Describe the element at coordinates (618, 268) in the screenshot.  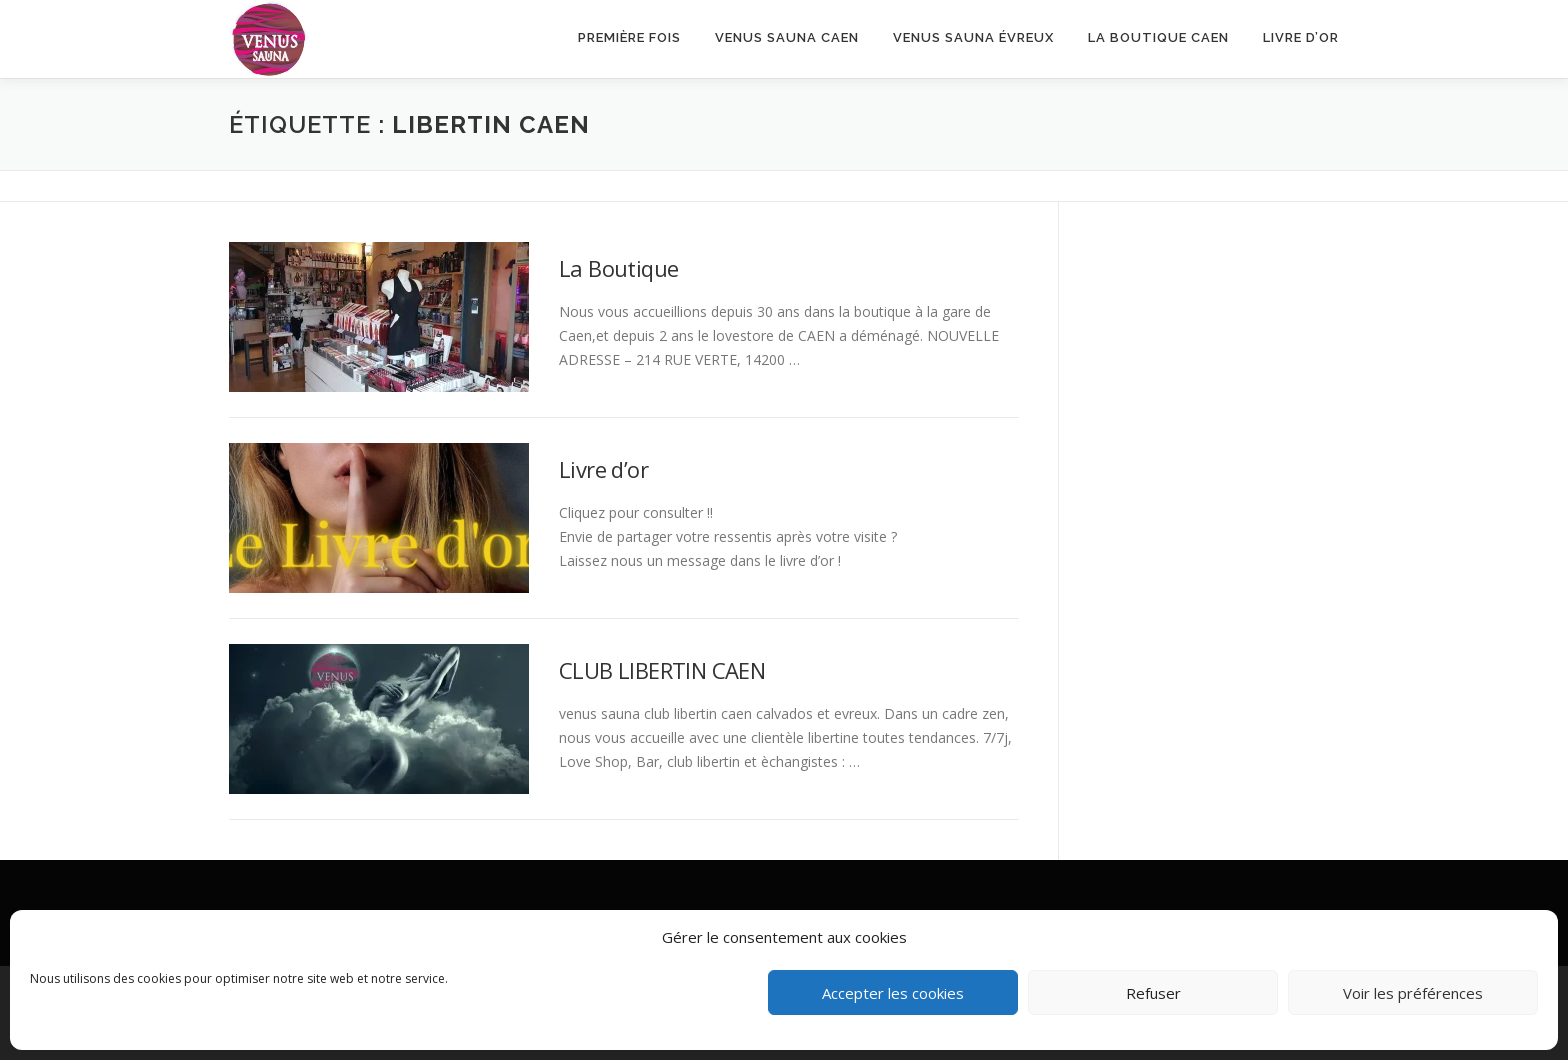
I see `La Boutique` at that location.